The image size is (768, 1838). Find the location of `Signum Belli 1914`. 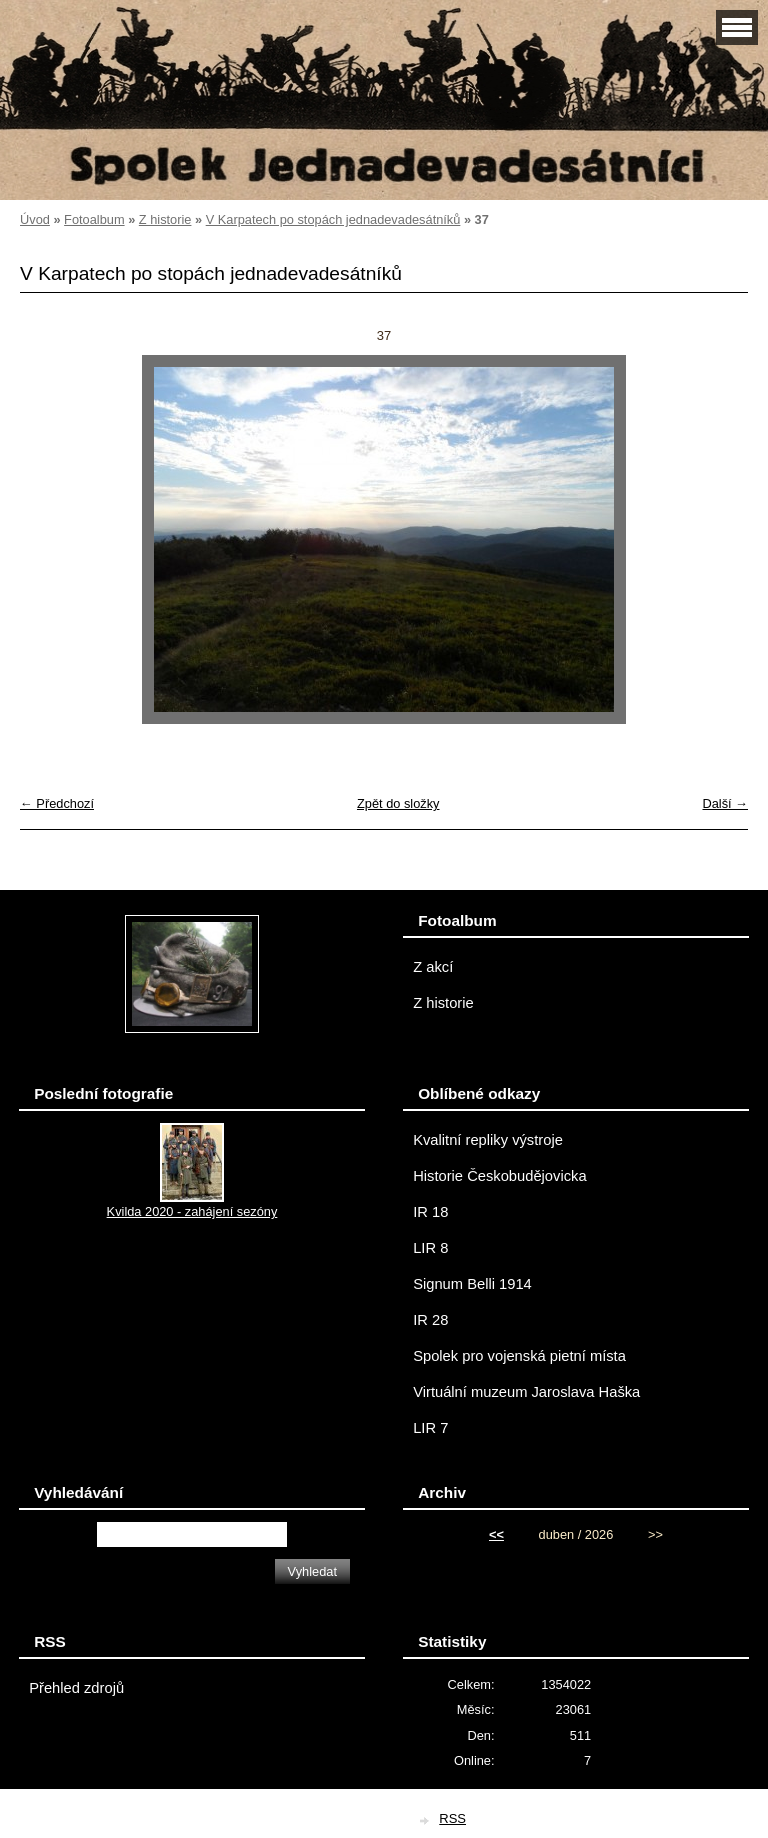

Signum Belli 1914 is located at coordinates (472, 1284).